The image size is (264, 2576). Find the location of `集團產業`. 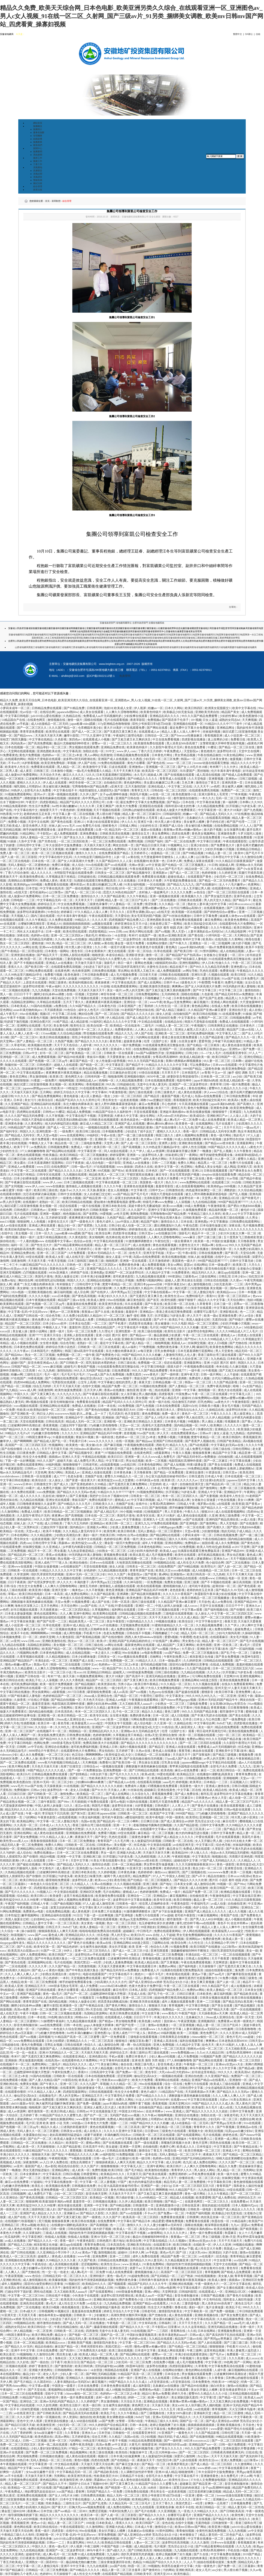

集團產業 is located at coordinates (37, 142).